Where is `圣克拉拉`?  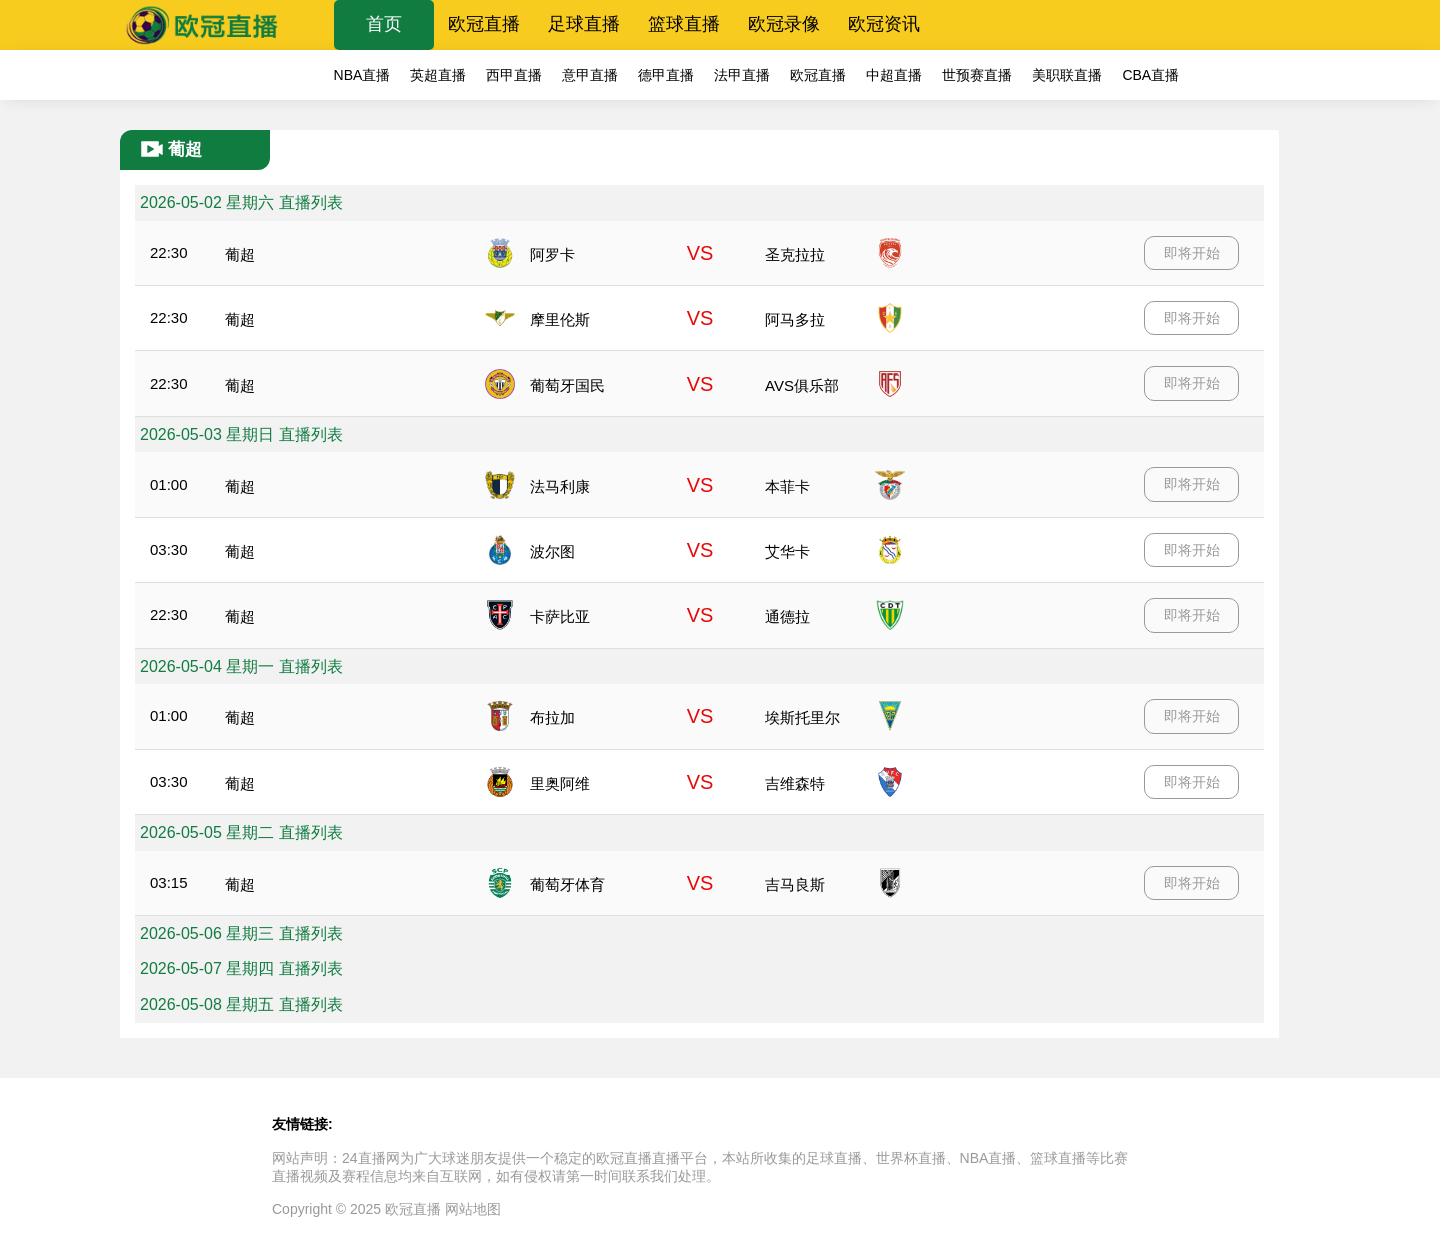
圣克拉拉 is located at coordinates (795, 254).